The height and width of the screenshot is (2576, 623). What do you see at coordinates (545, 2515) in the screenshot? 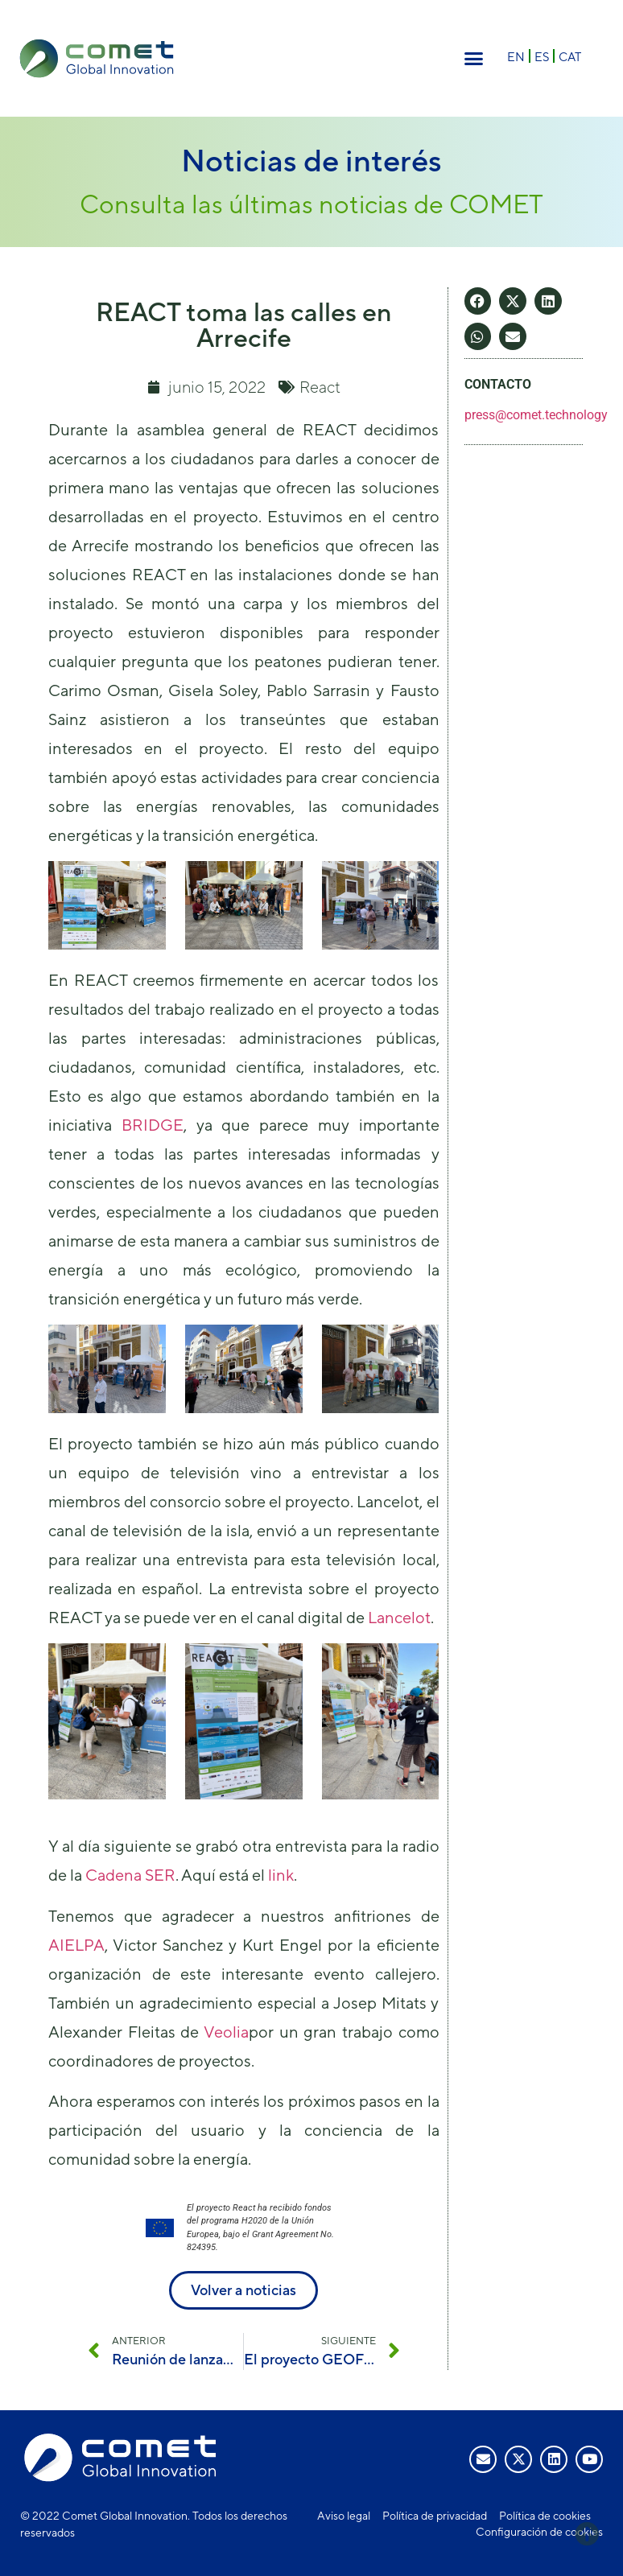
I see `Política de cookies` at bounding box center [545, 2515].